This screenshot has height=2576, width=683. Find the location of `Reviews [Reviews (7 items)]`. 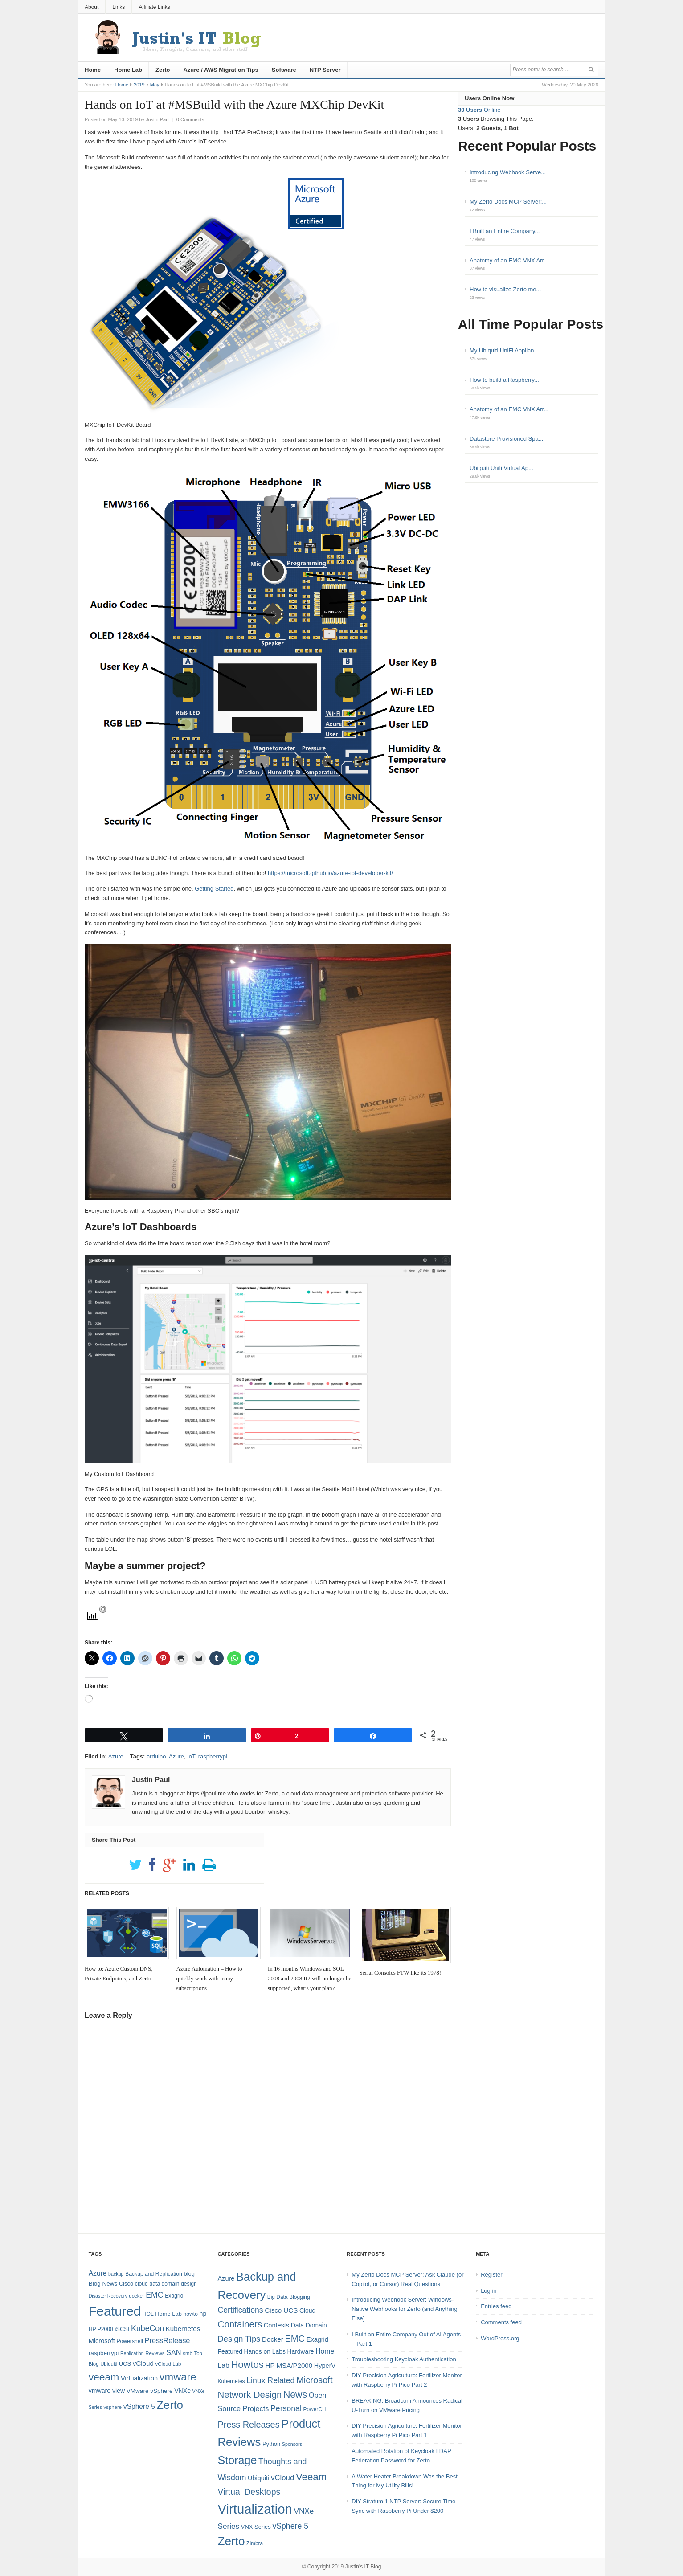

Reviews [Reviews (7 items)] is located at coordinates (154, 2353).